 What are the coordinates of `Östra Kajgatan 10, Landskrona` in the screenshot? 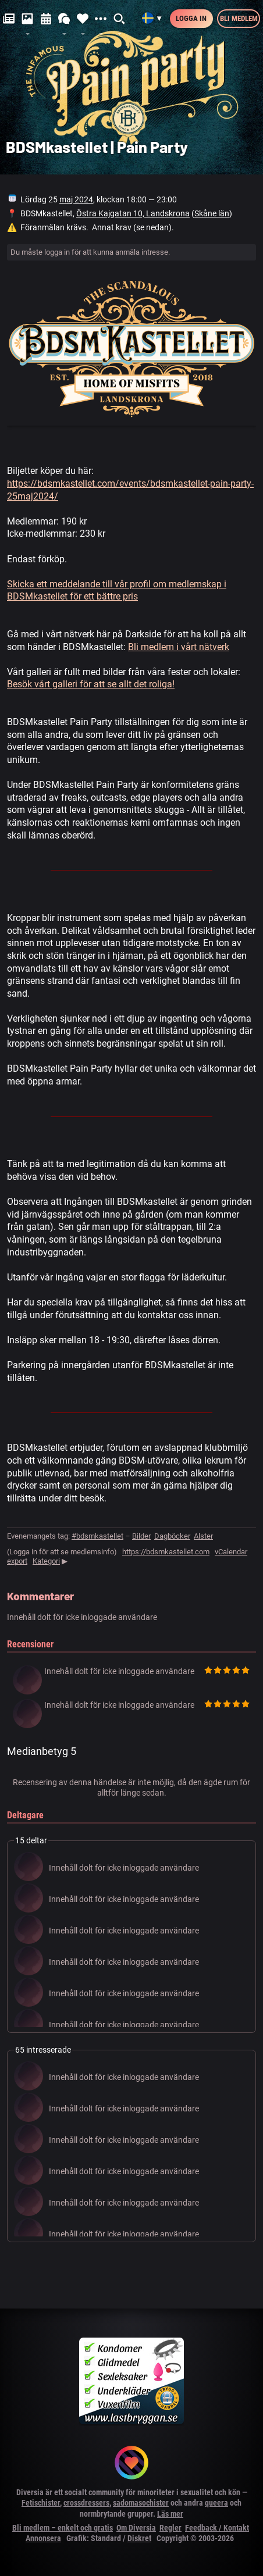 It's located at (133, 213).